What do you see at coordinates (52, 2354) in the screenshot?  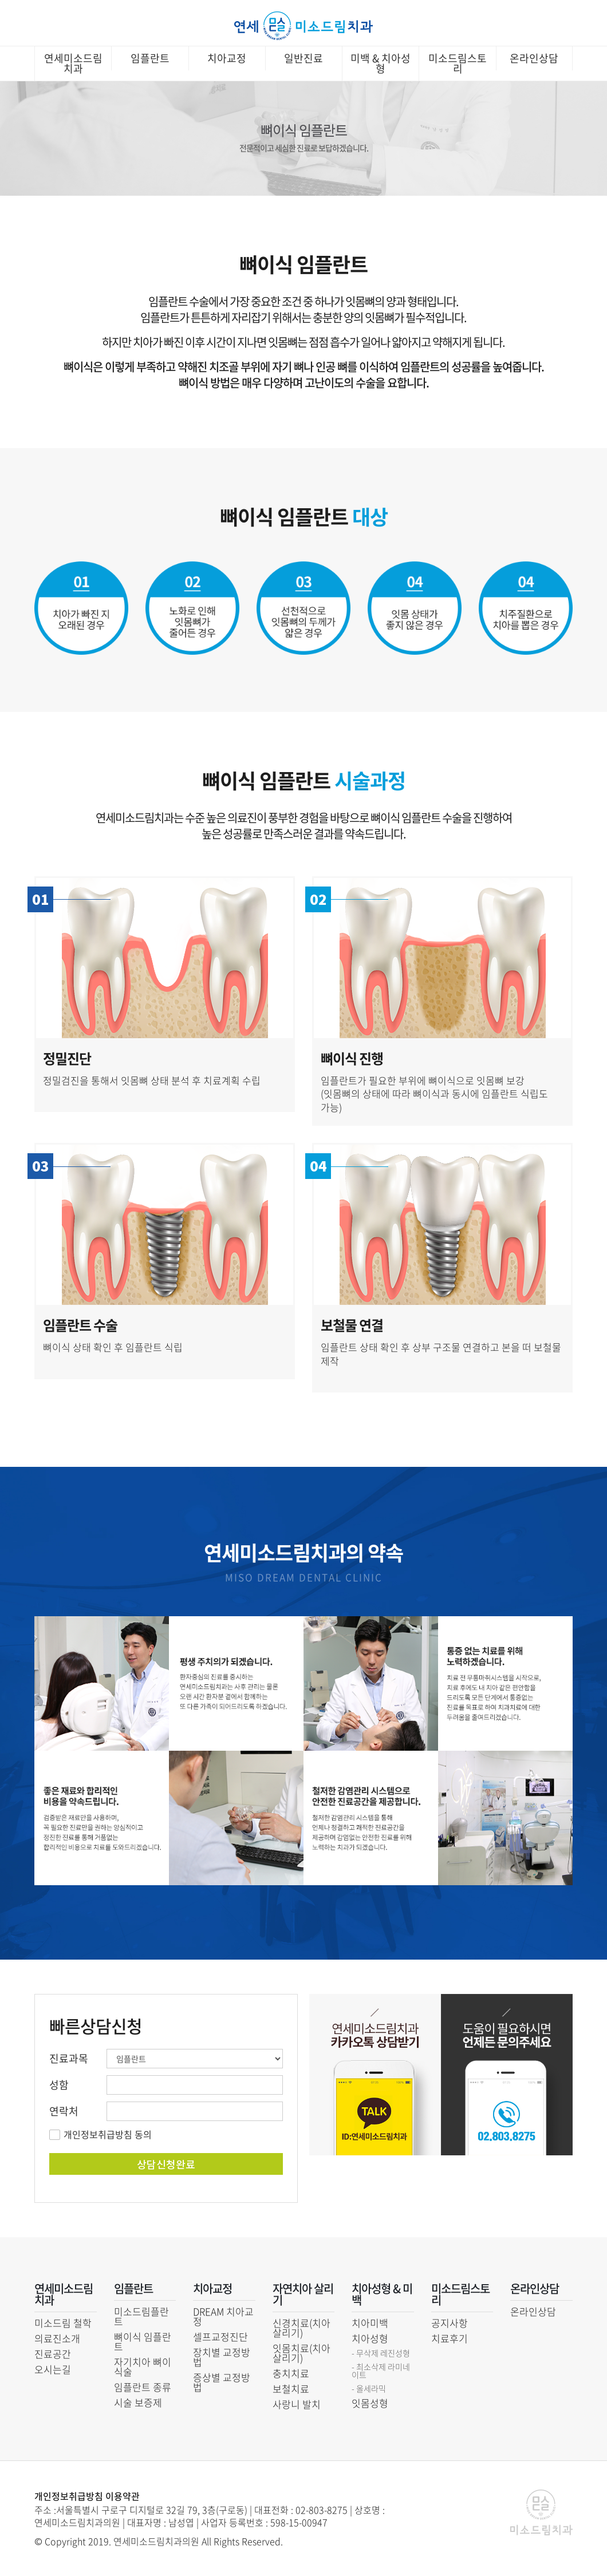 I see `진료공간` at bounding box center [52, 2354].